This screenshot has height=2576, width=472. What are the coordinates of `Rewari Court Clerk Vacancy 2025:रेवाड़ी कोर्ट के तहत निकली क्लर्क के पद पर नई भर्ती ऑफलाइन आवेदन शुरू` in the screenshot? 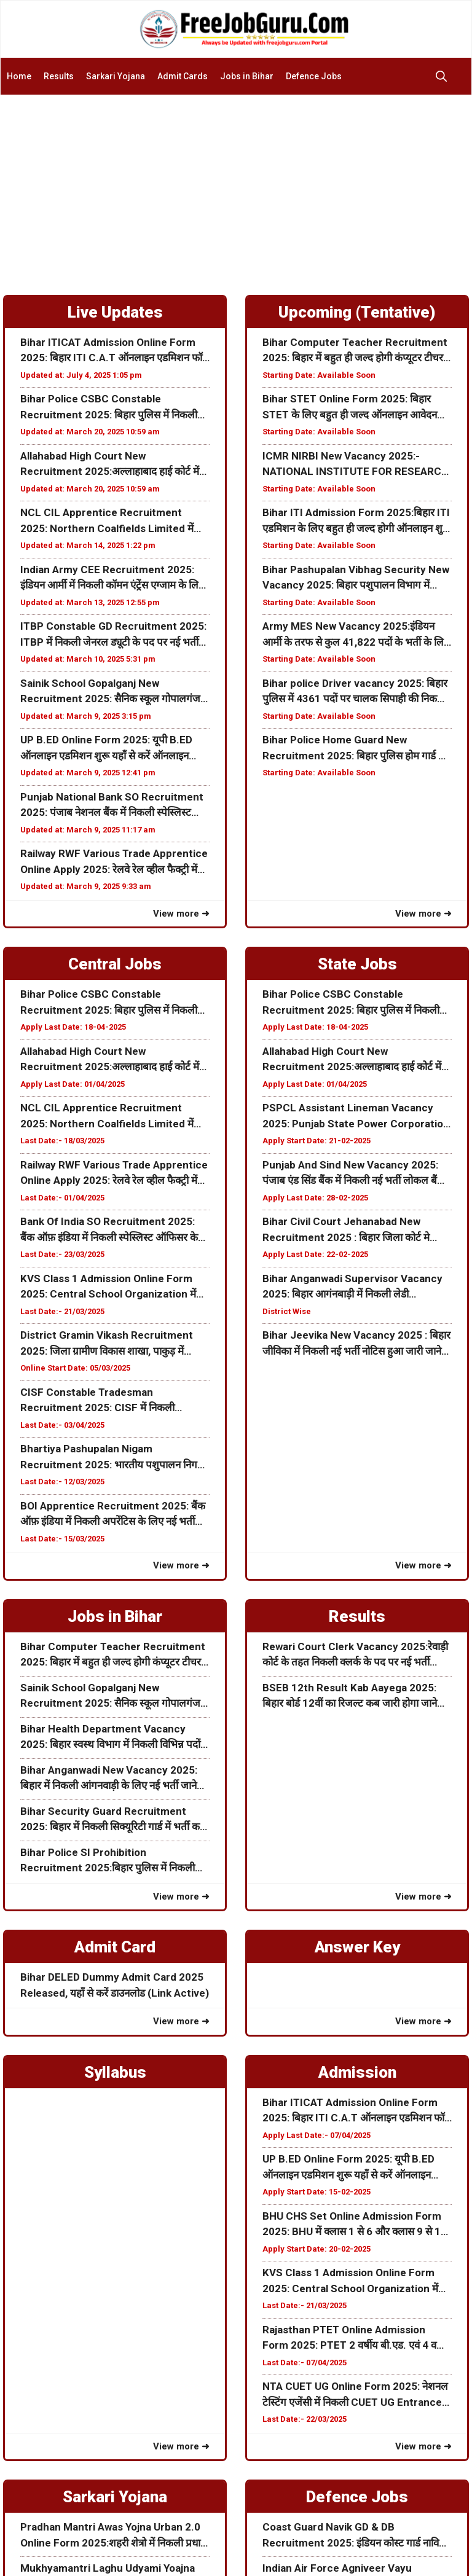 It's located at (355, 1655).